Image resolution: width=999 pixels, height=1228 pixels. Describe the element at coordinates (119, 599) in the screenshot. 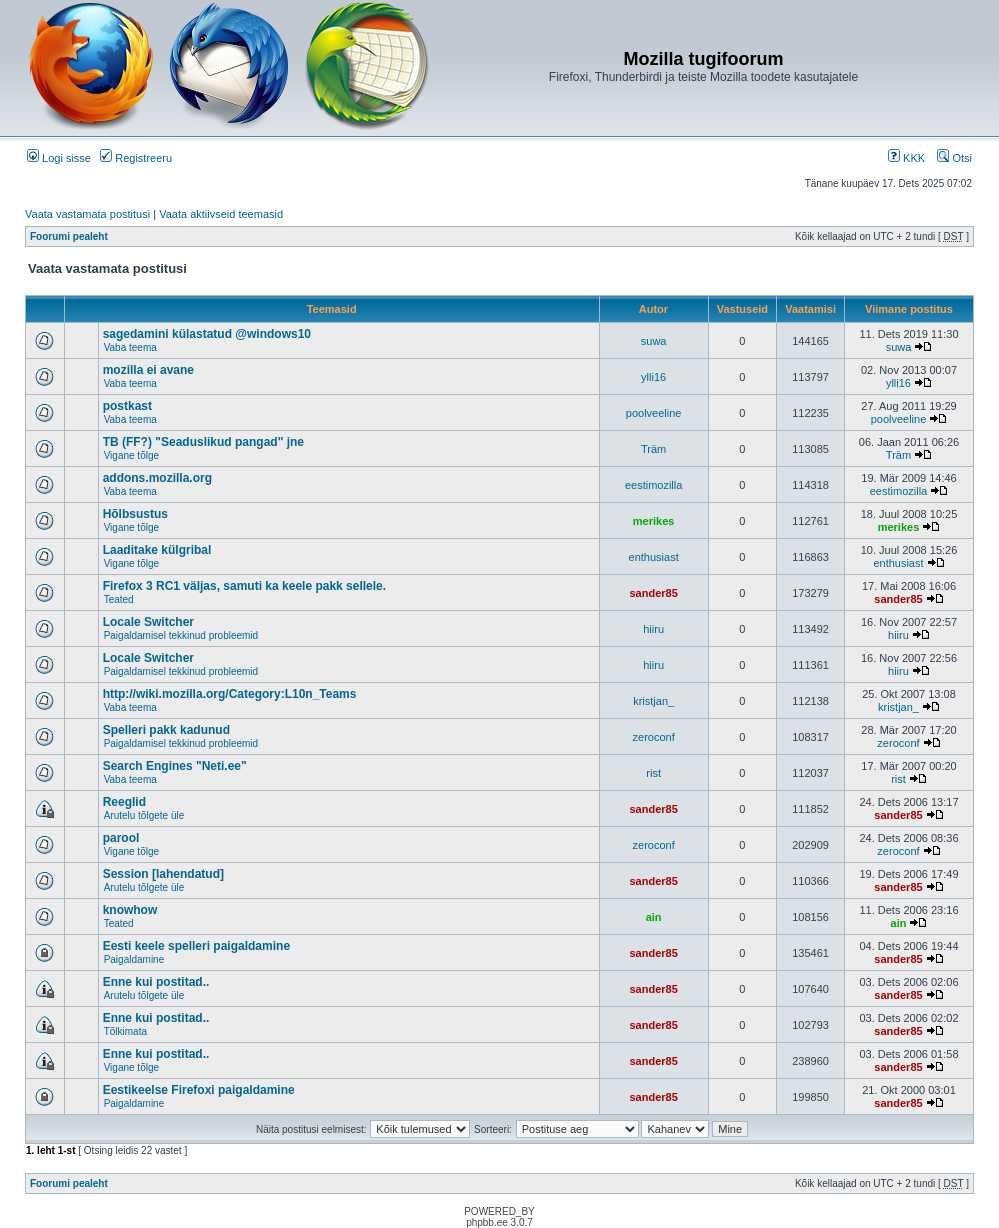

I see `Teated` at that location.